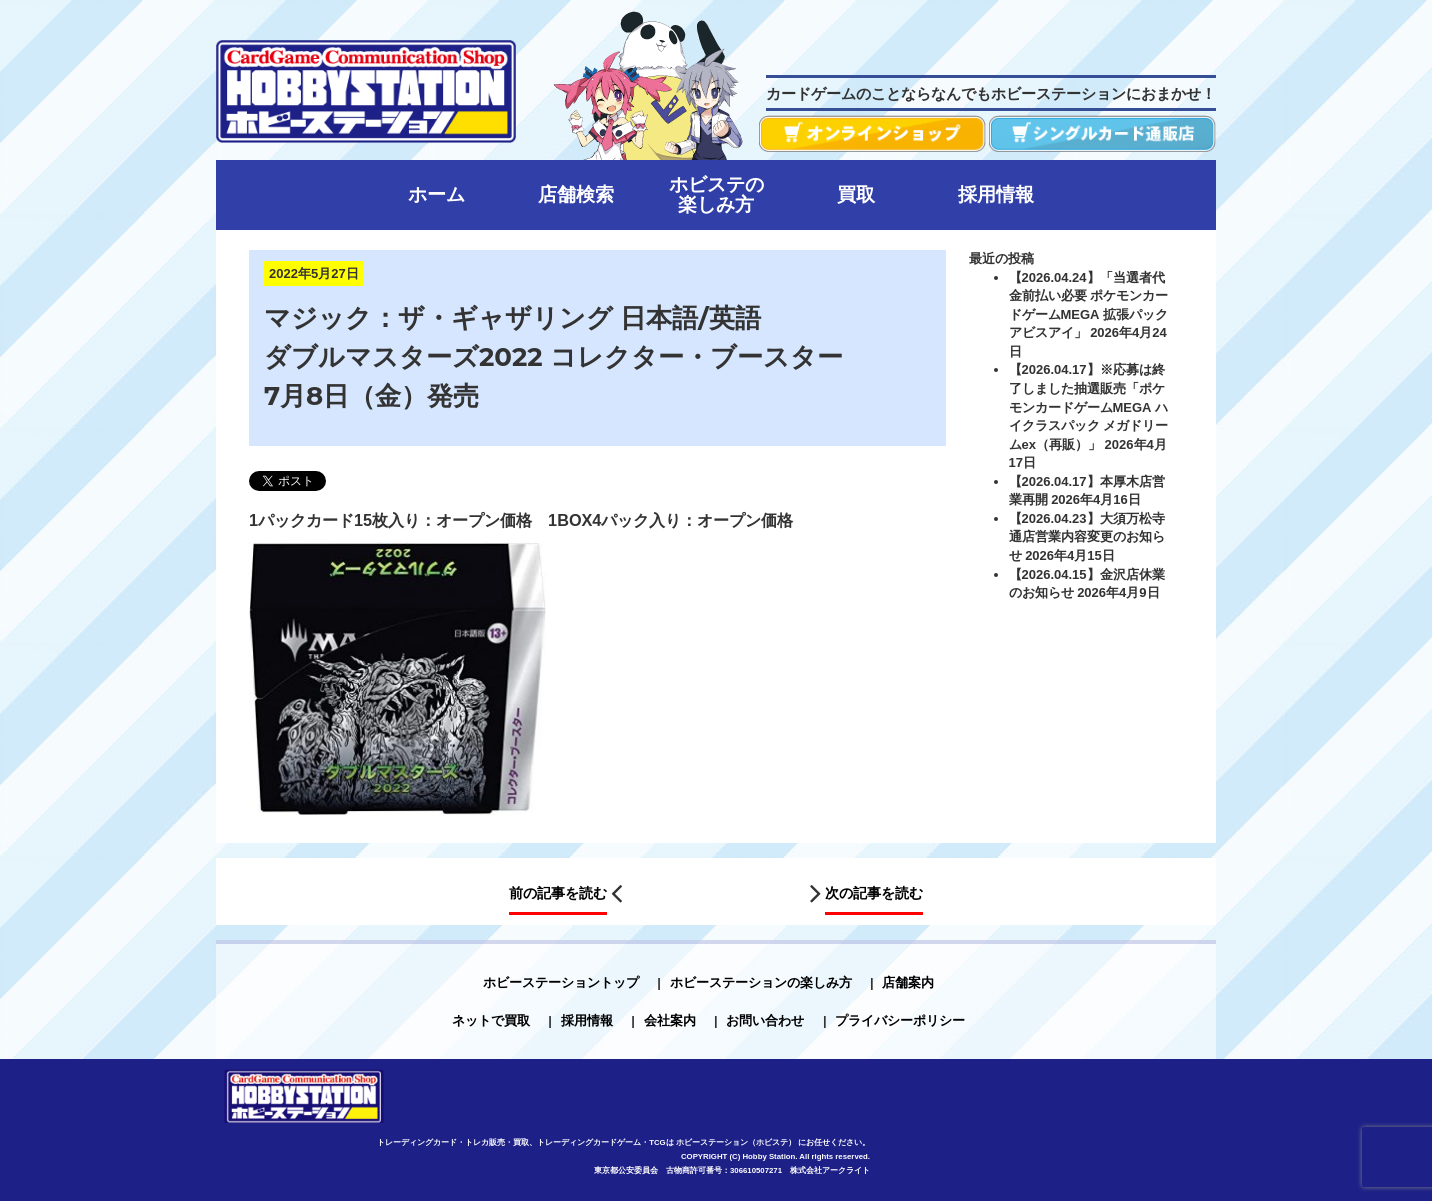 The height and width of the screenshot is (1201, 1432). Describe the element at coordinates (761, 982) in the screenshot. I see `ホビーステーションの楽しみ方` at that location.